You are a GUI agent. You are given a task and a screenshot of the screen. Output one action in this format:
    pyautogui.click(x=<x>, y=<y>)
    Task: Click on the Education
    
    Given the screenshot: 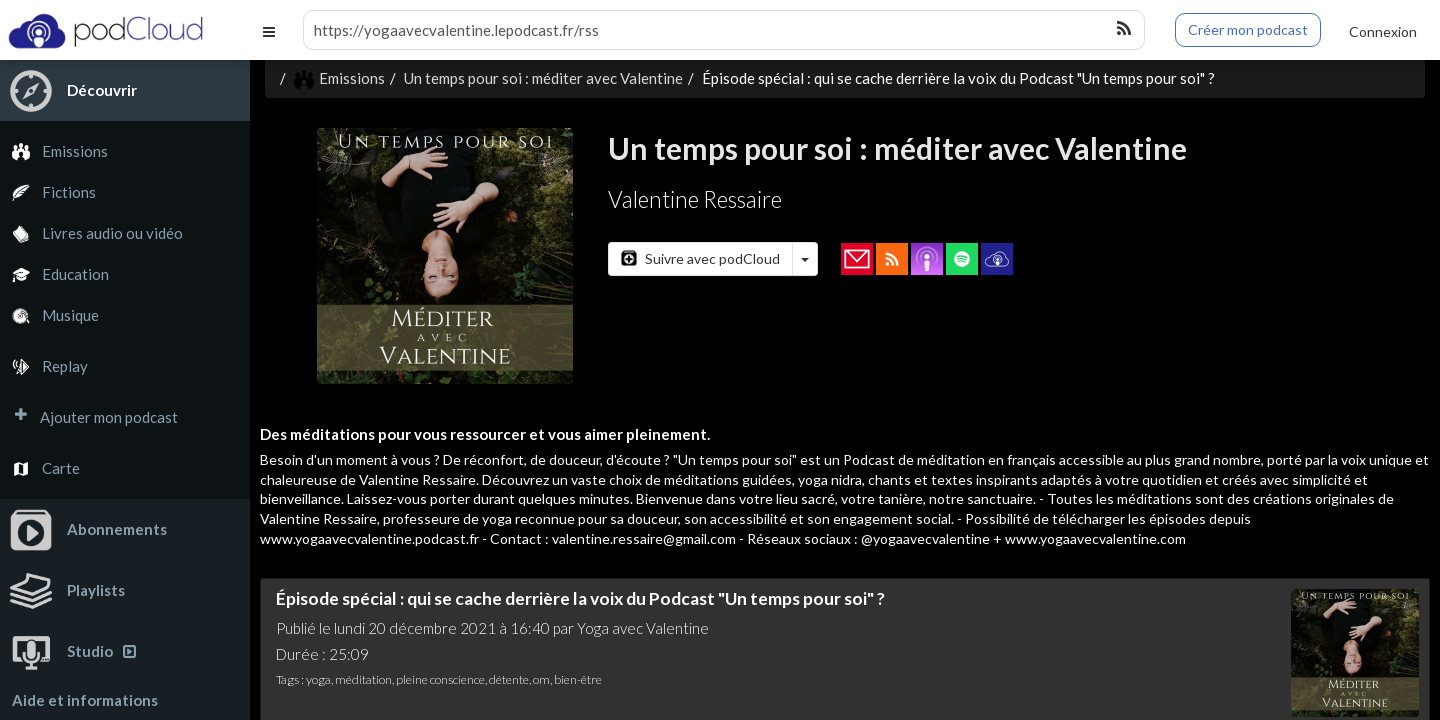 What is the action you would take?
    pyautogui.click(x=54, y=274)
    